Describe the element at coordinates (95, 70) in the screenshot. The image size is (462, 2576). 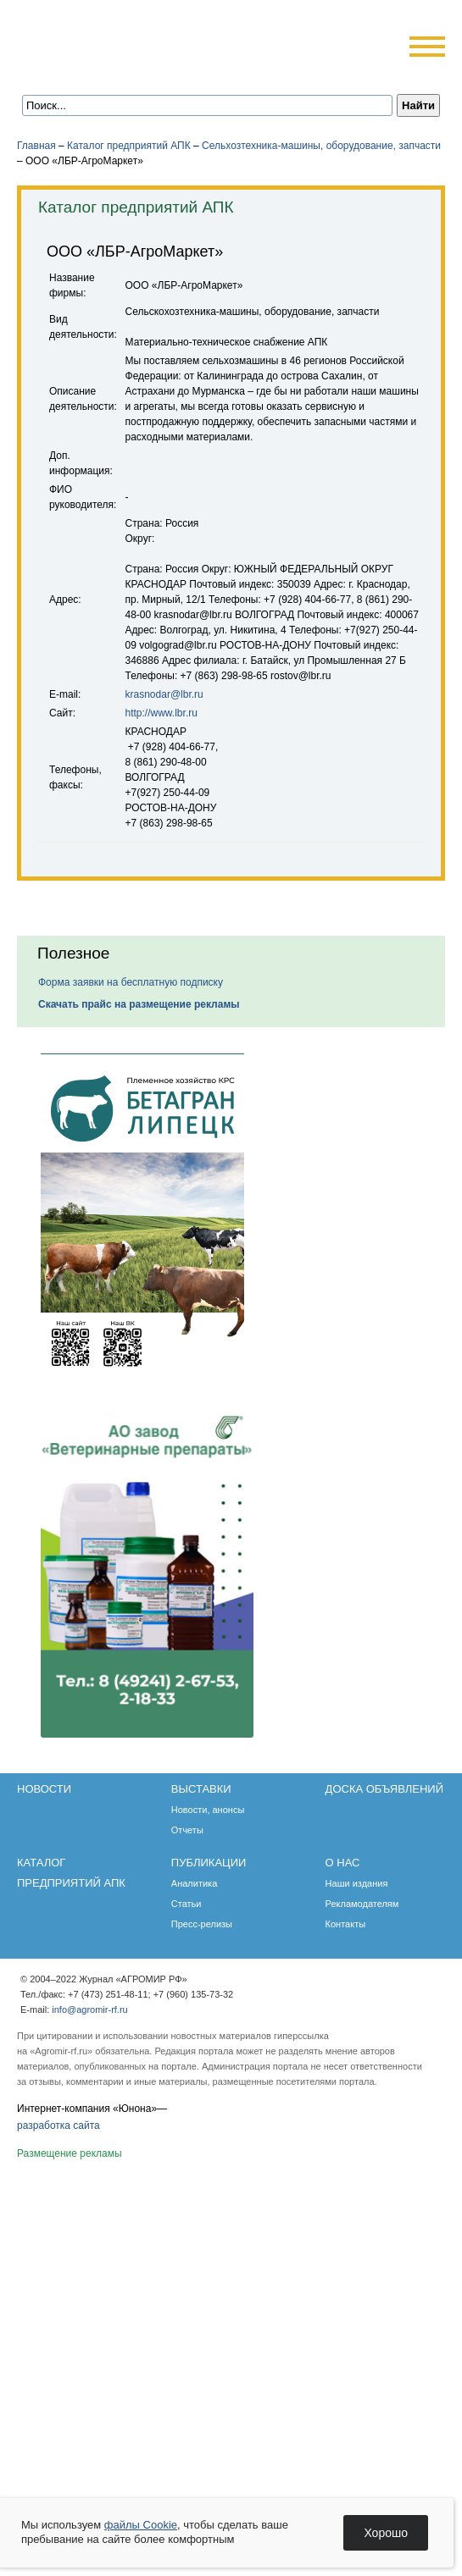
I see `Главная страница` at that location.